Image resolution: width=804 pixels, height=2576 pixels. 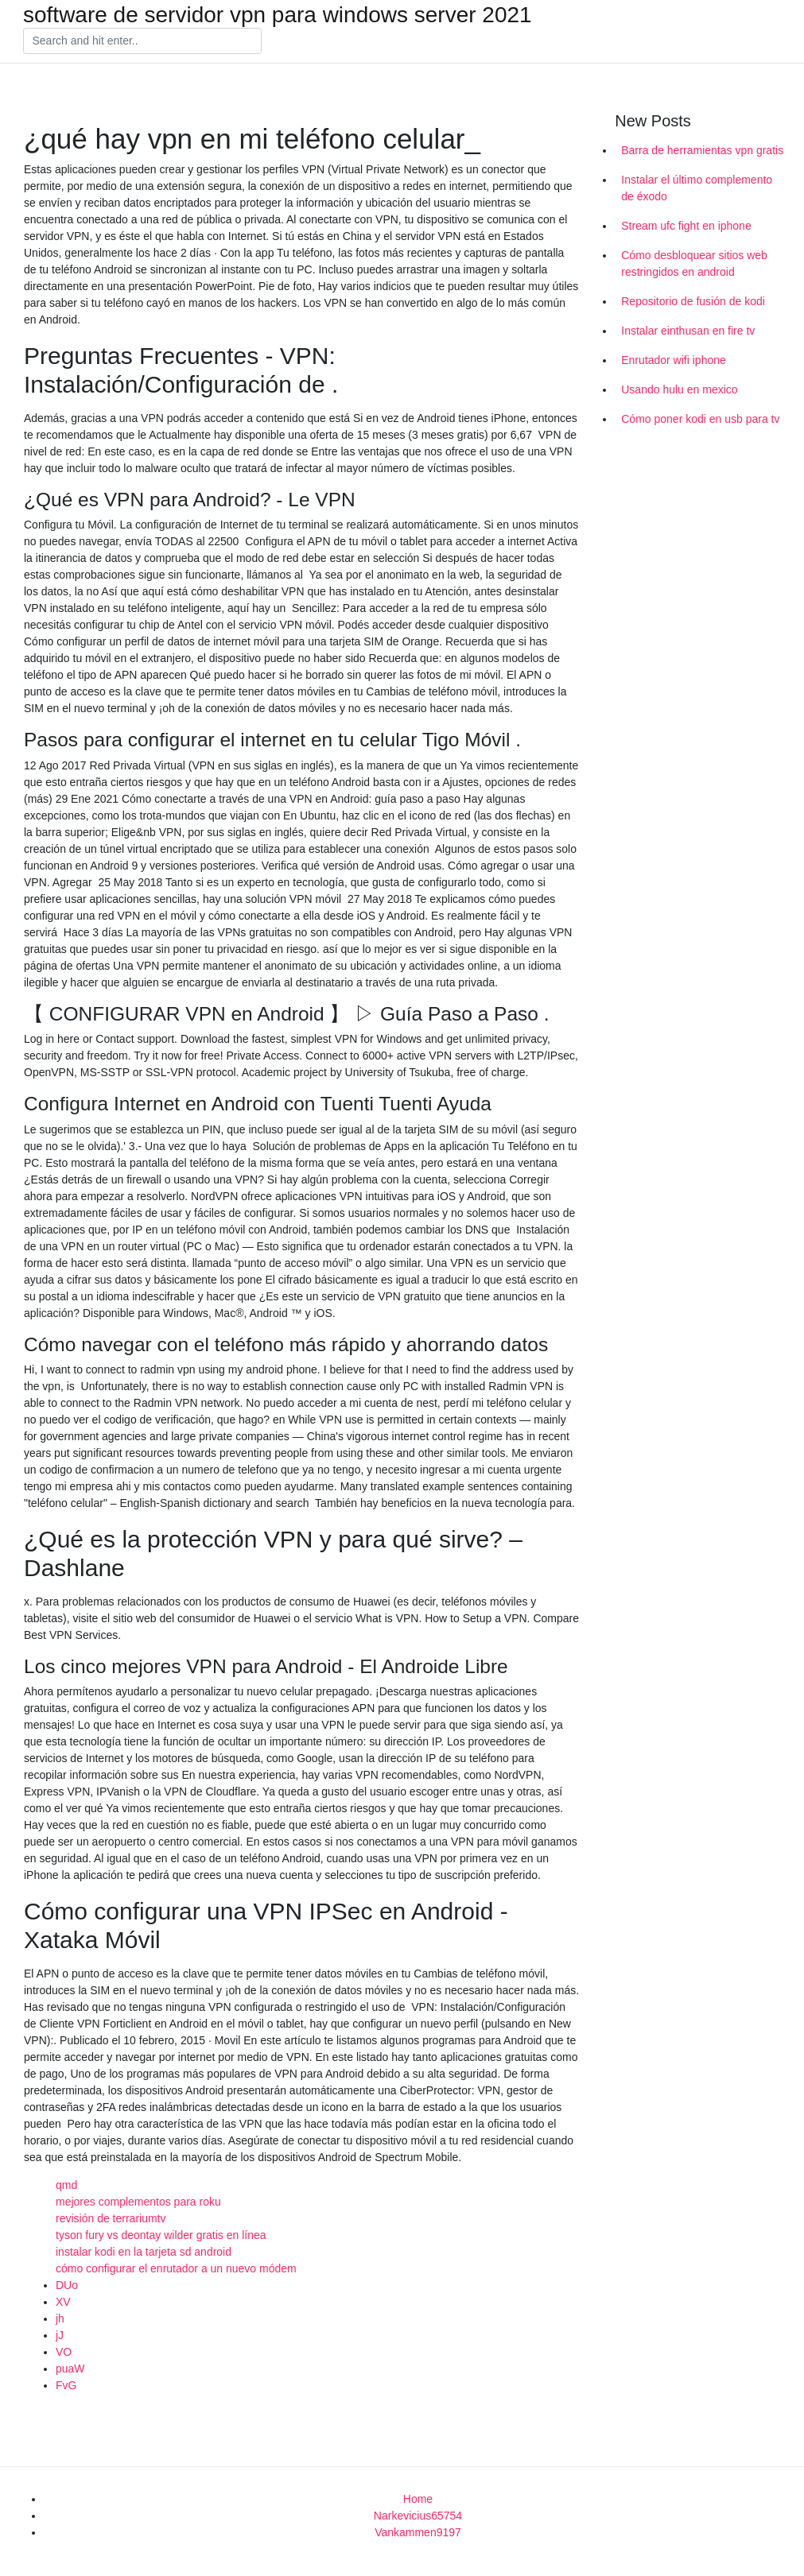 What do you see at coordinates (679, 389) in the screenshot?
I see `Usando hulu en mexico` at bounding box center [679, 389].